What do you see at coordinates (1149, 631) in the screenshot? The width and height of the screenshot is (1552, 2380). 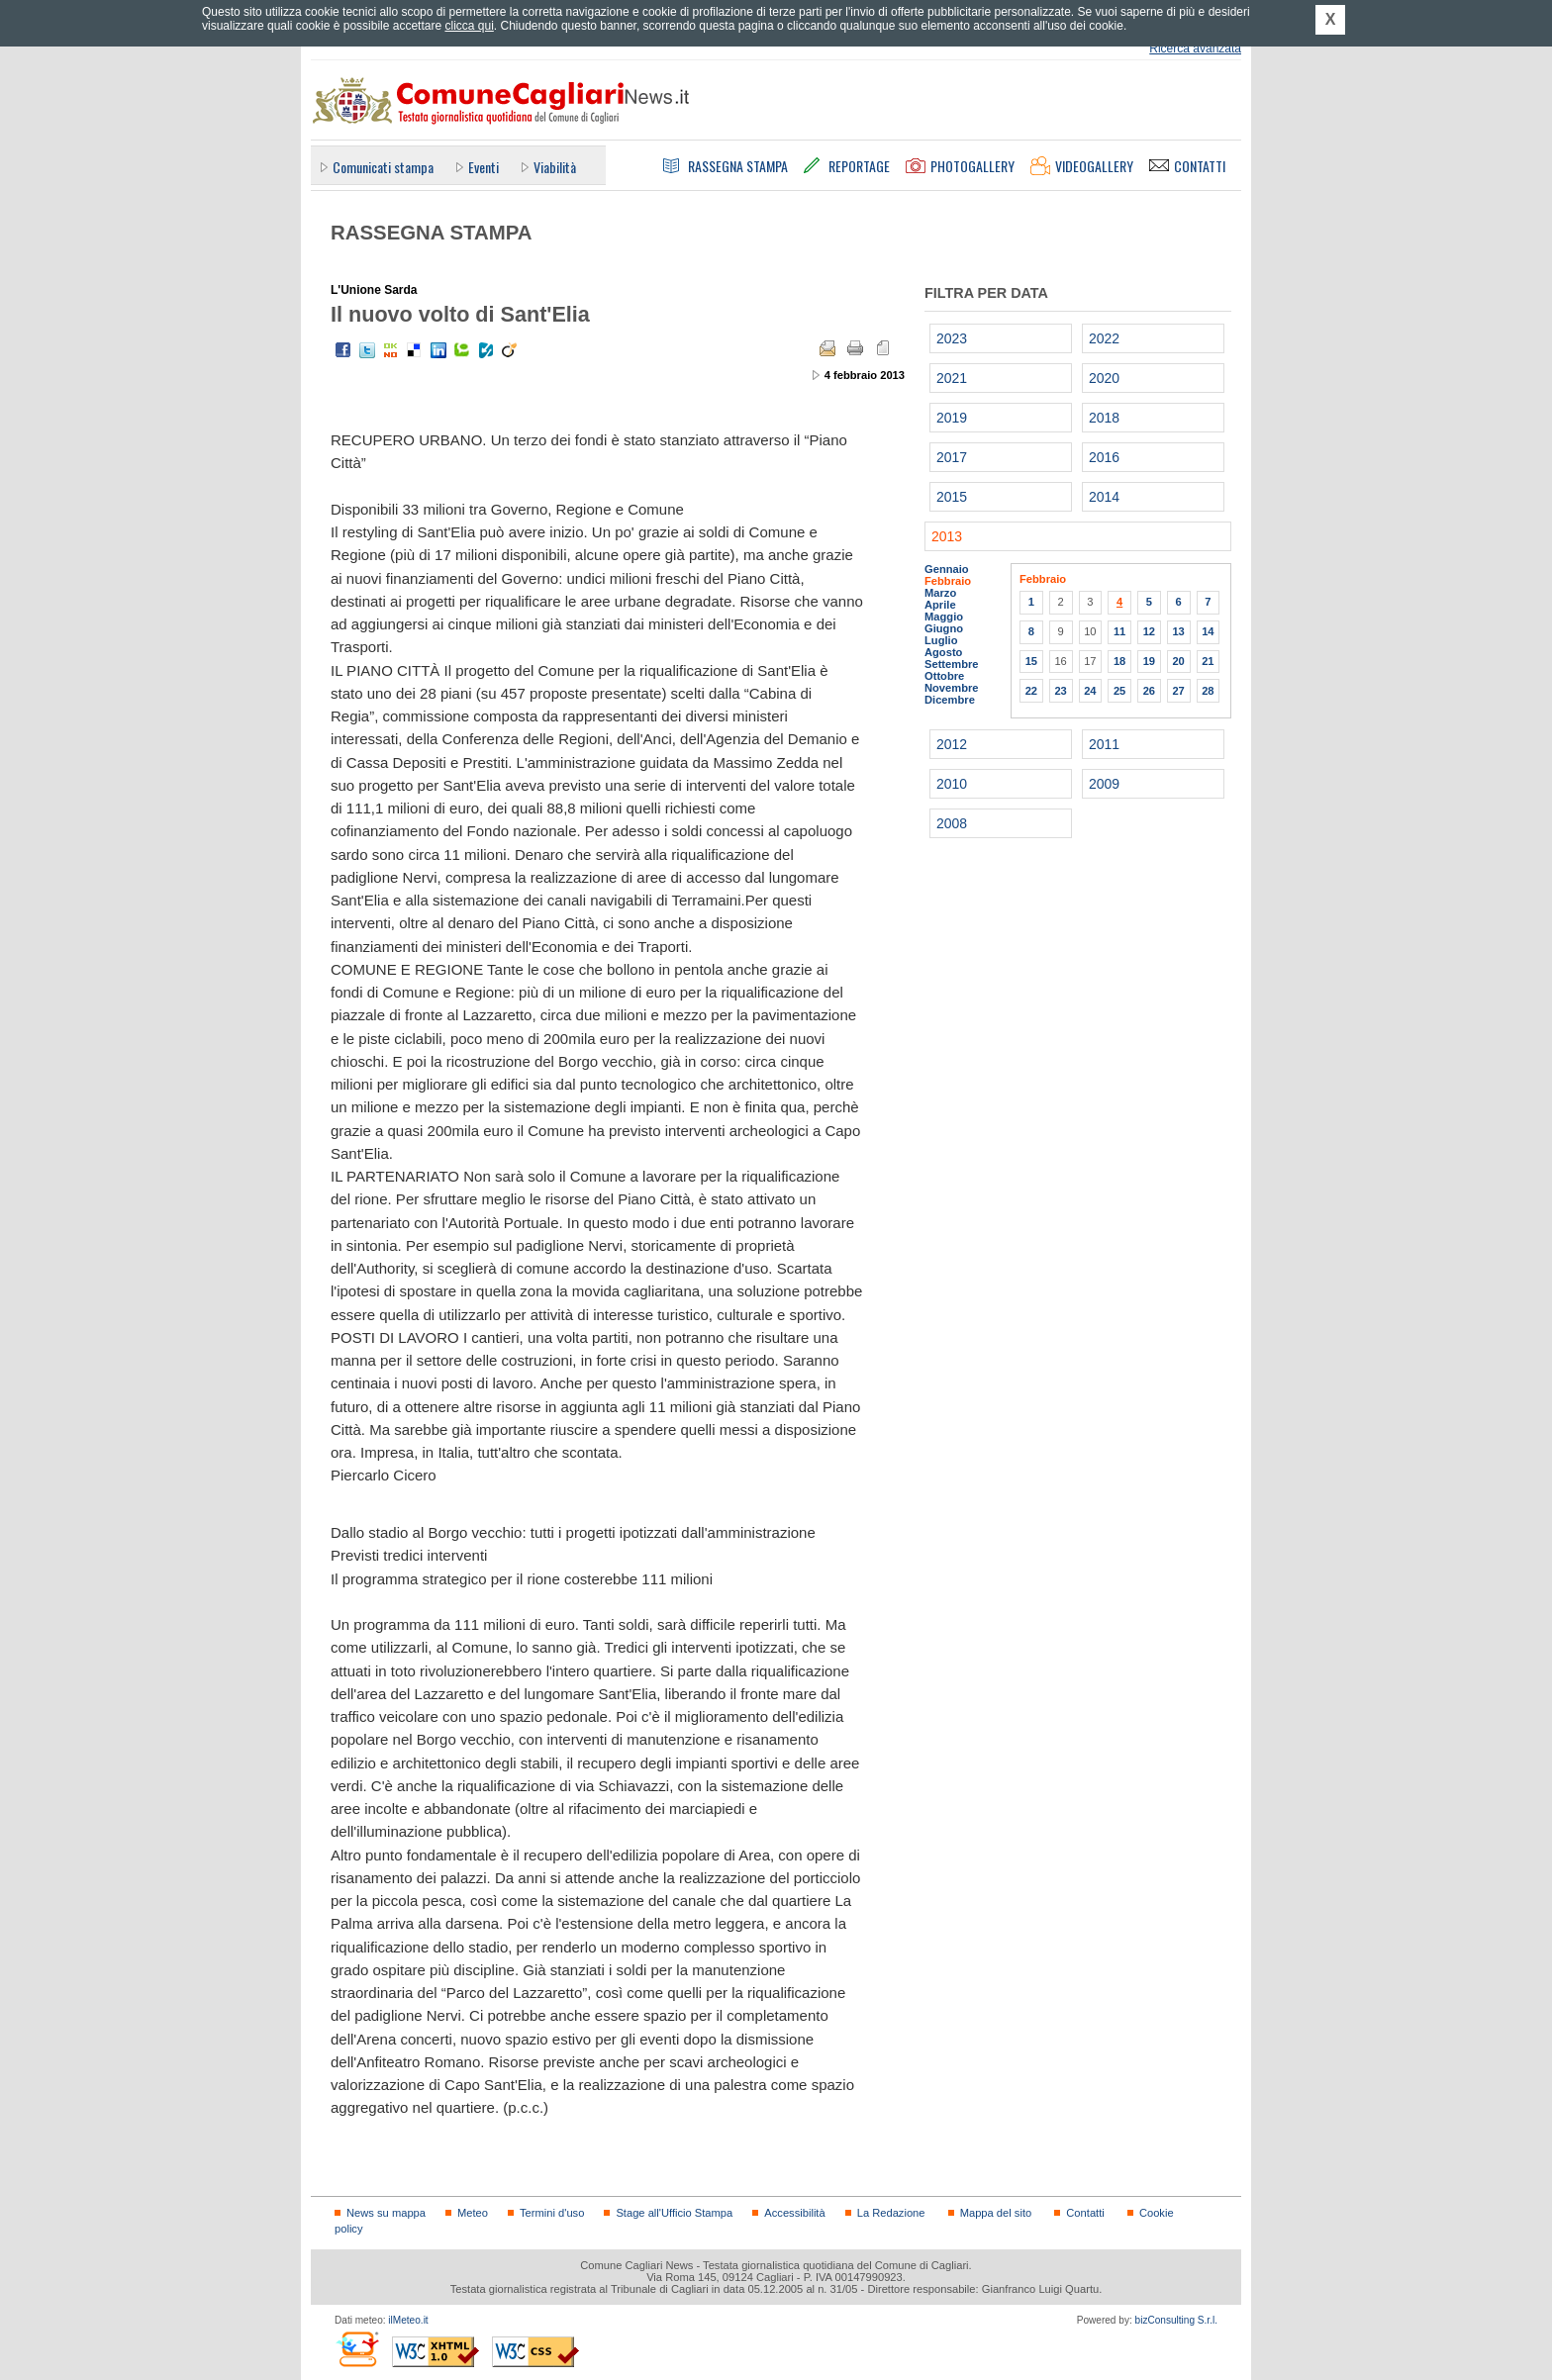 I see `12` at bounding box center [1149, 631].